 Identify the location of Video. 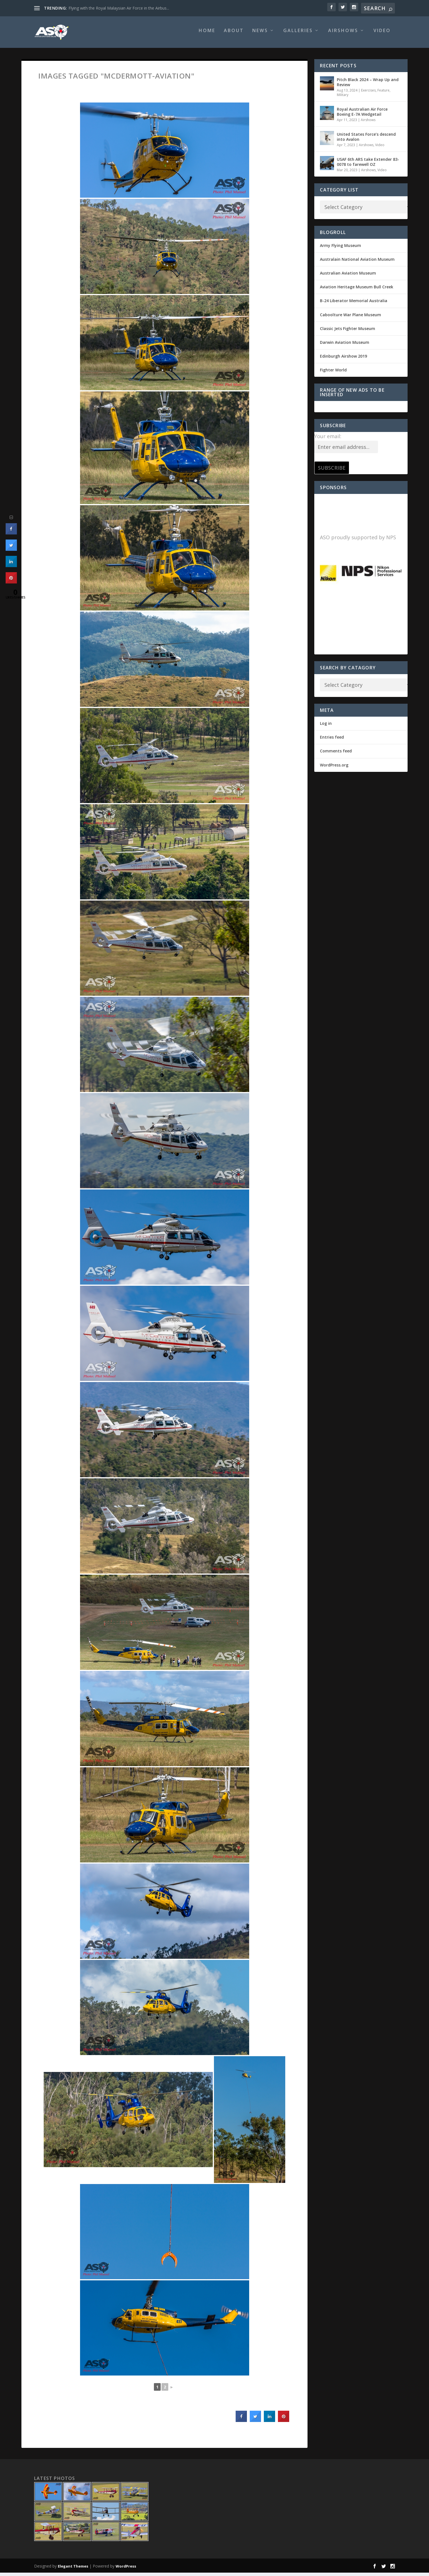
(382, 34).